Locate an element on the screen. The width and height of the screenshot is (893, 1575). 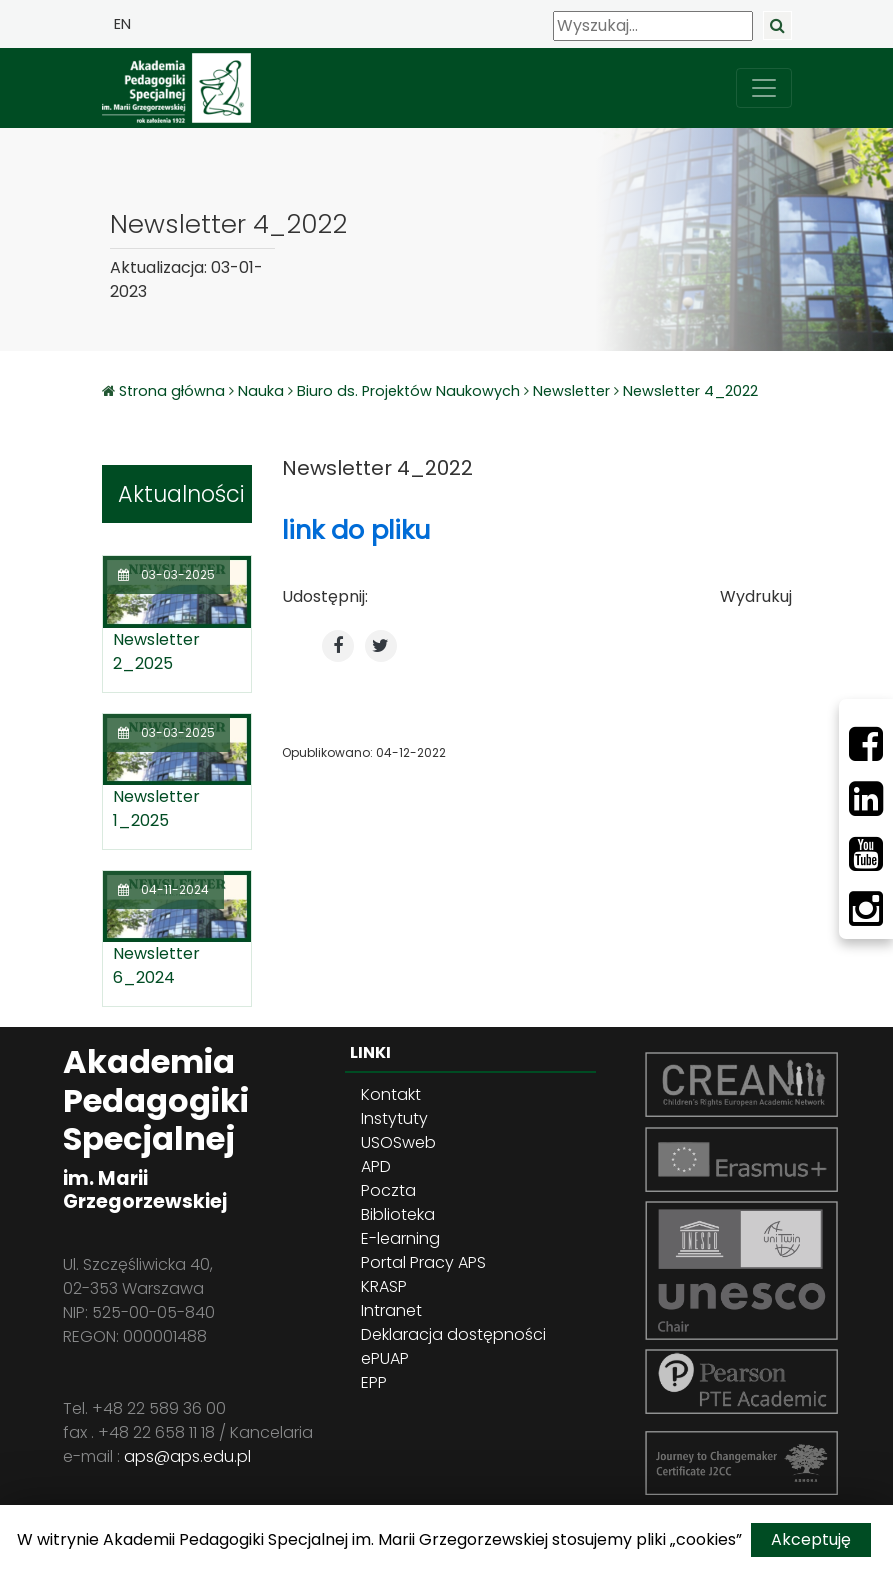
Newsletter 4_2022 is located at coordinates (690, 391).